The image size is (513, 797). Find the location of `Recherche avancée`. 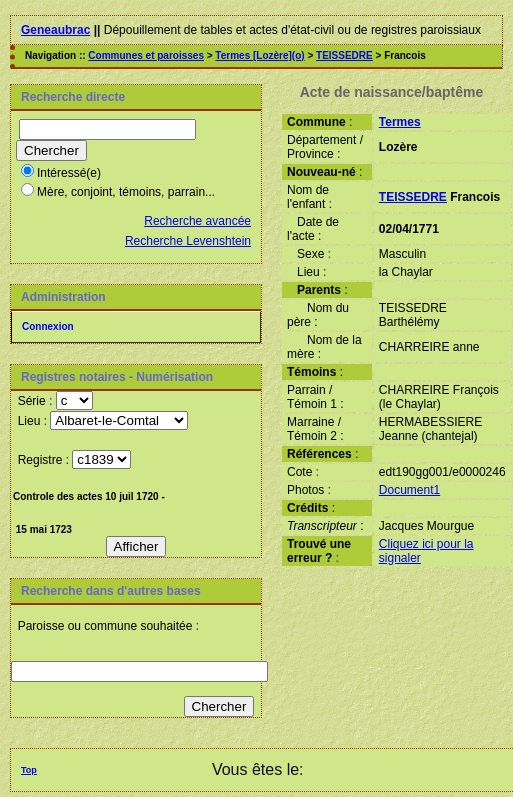

Recherche avancée is located at coordinates (197, 221).